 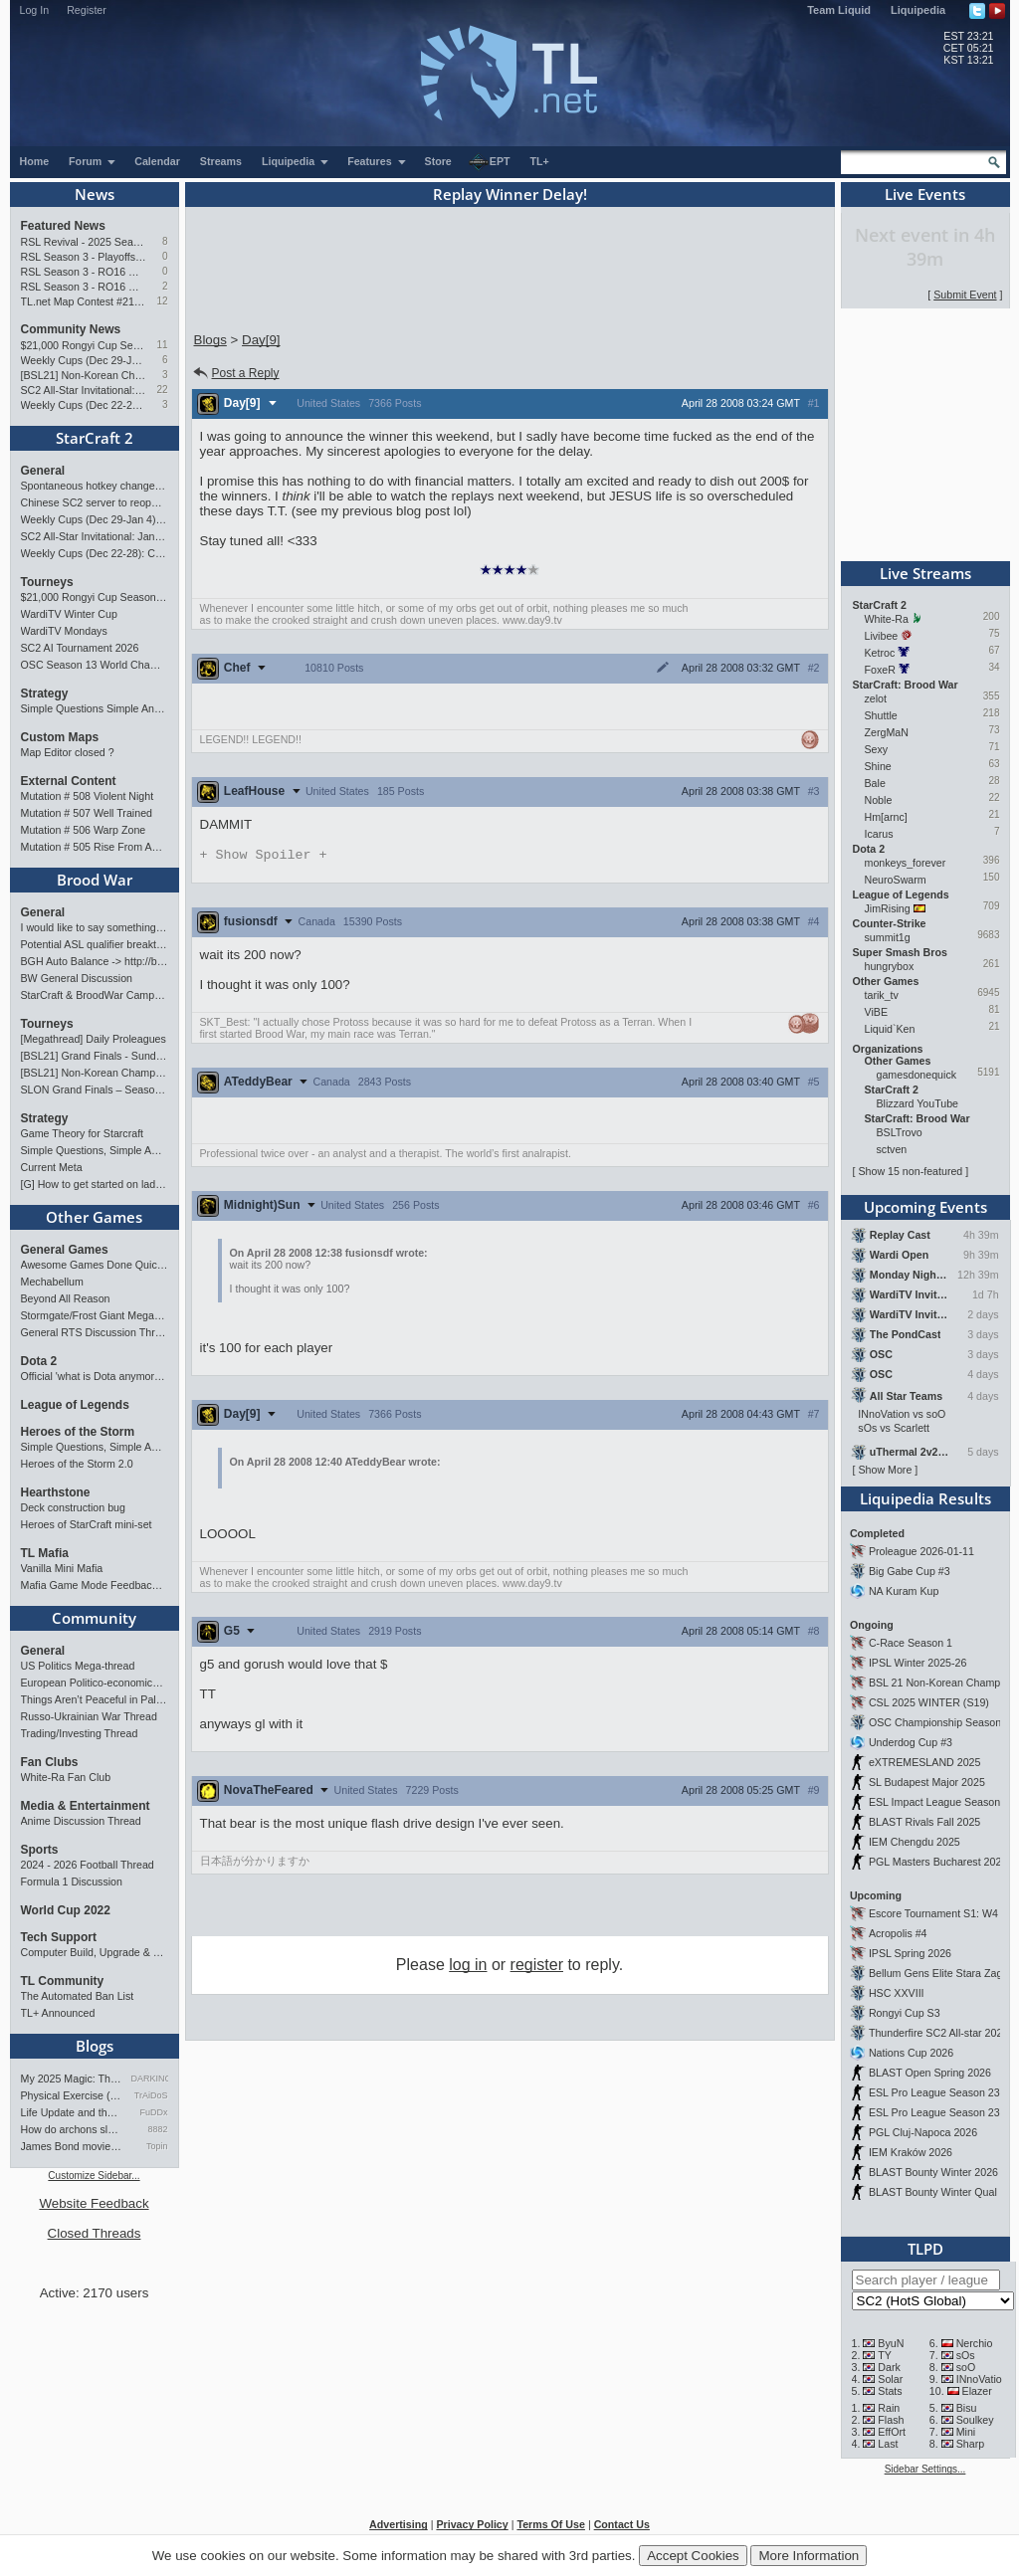 What do you see at coordinates (94, 2233) in the screenshot?
I see `Closed Threads` at bounding box center [94, 2233].